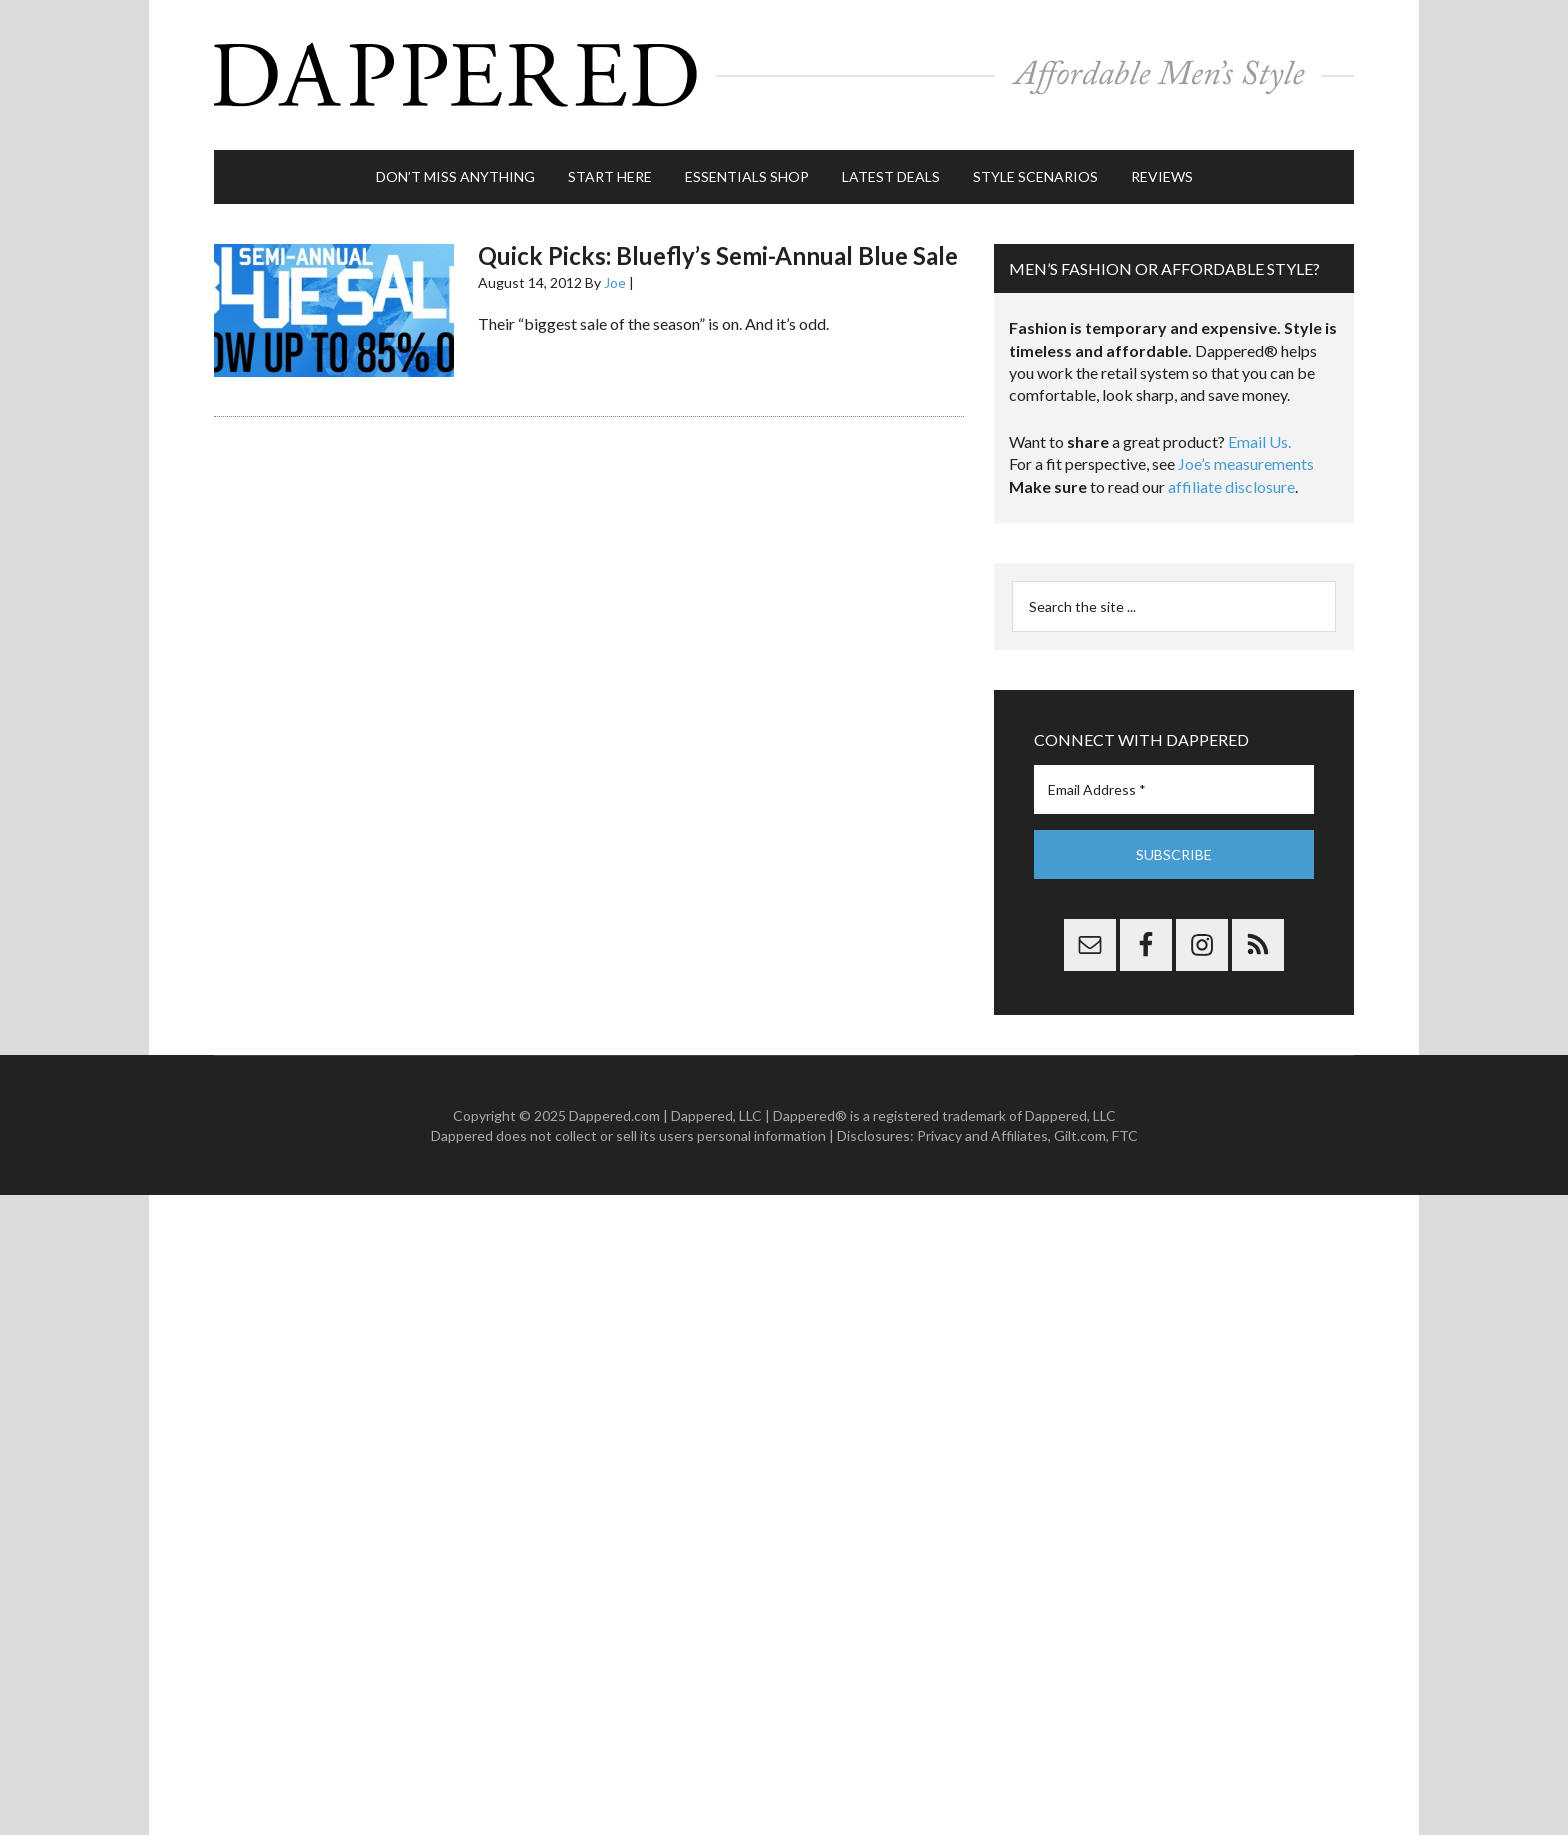  Describe the element at coordinates (1259, 441) in the screenshot. I see `Email Us.` at that location.